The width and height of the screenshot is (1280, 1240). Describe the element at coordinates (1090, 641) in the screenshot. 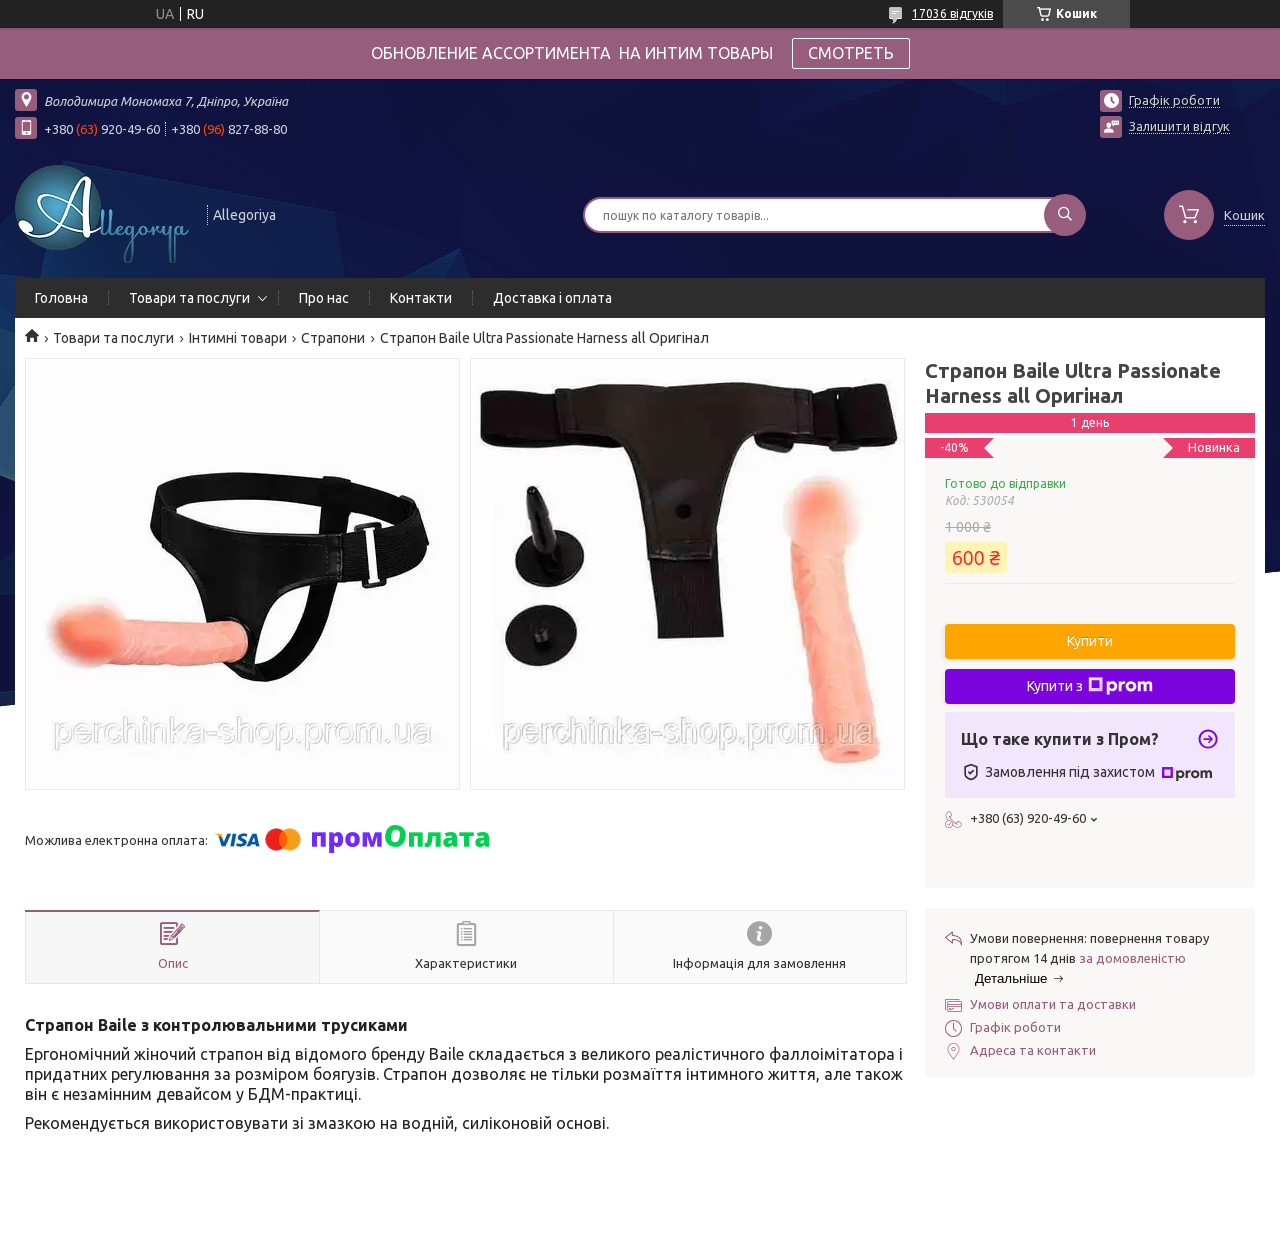

I see `Купити` at that location.